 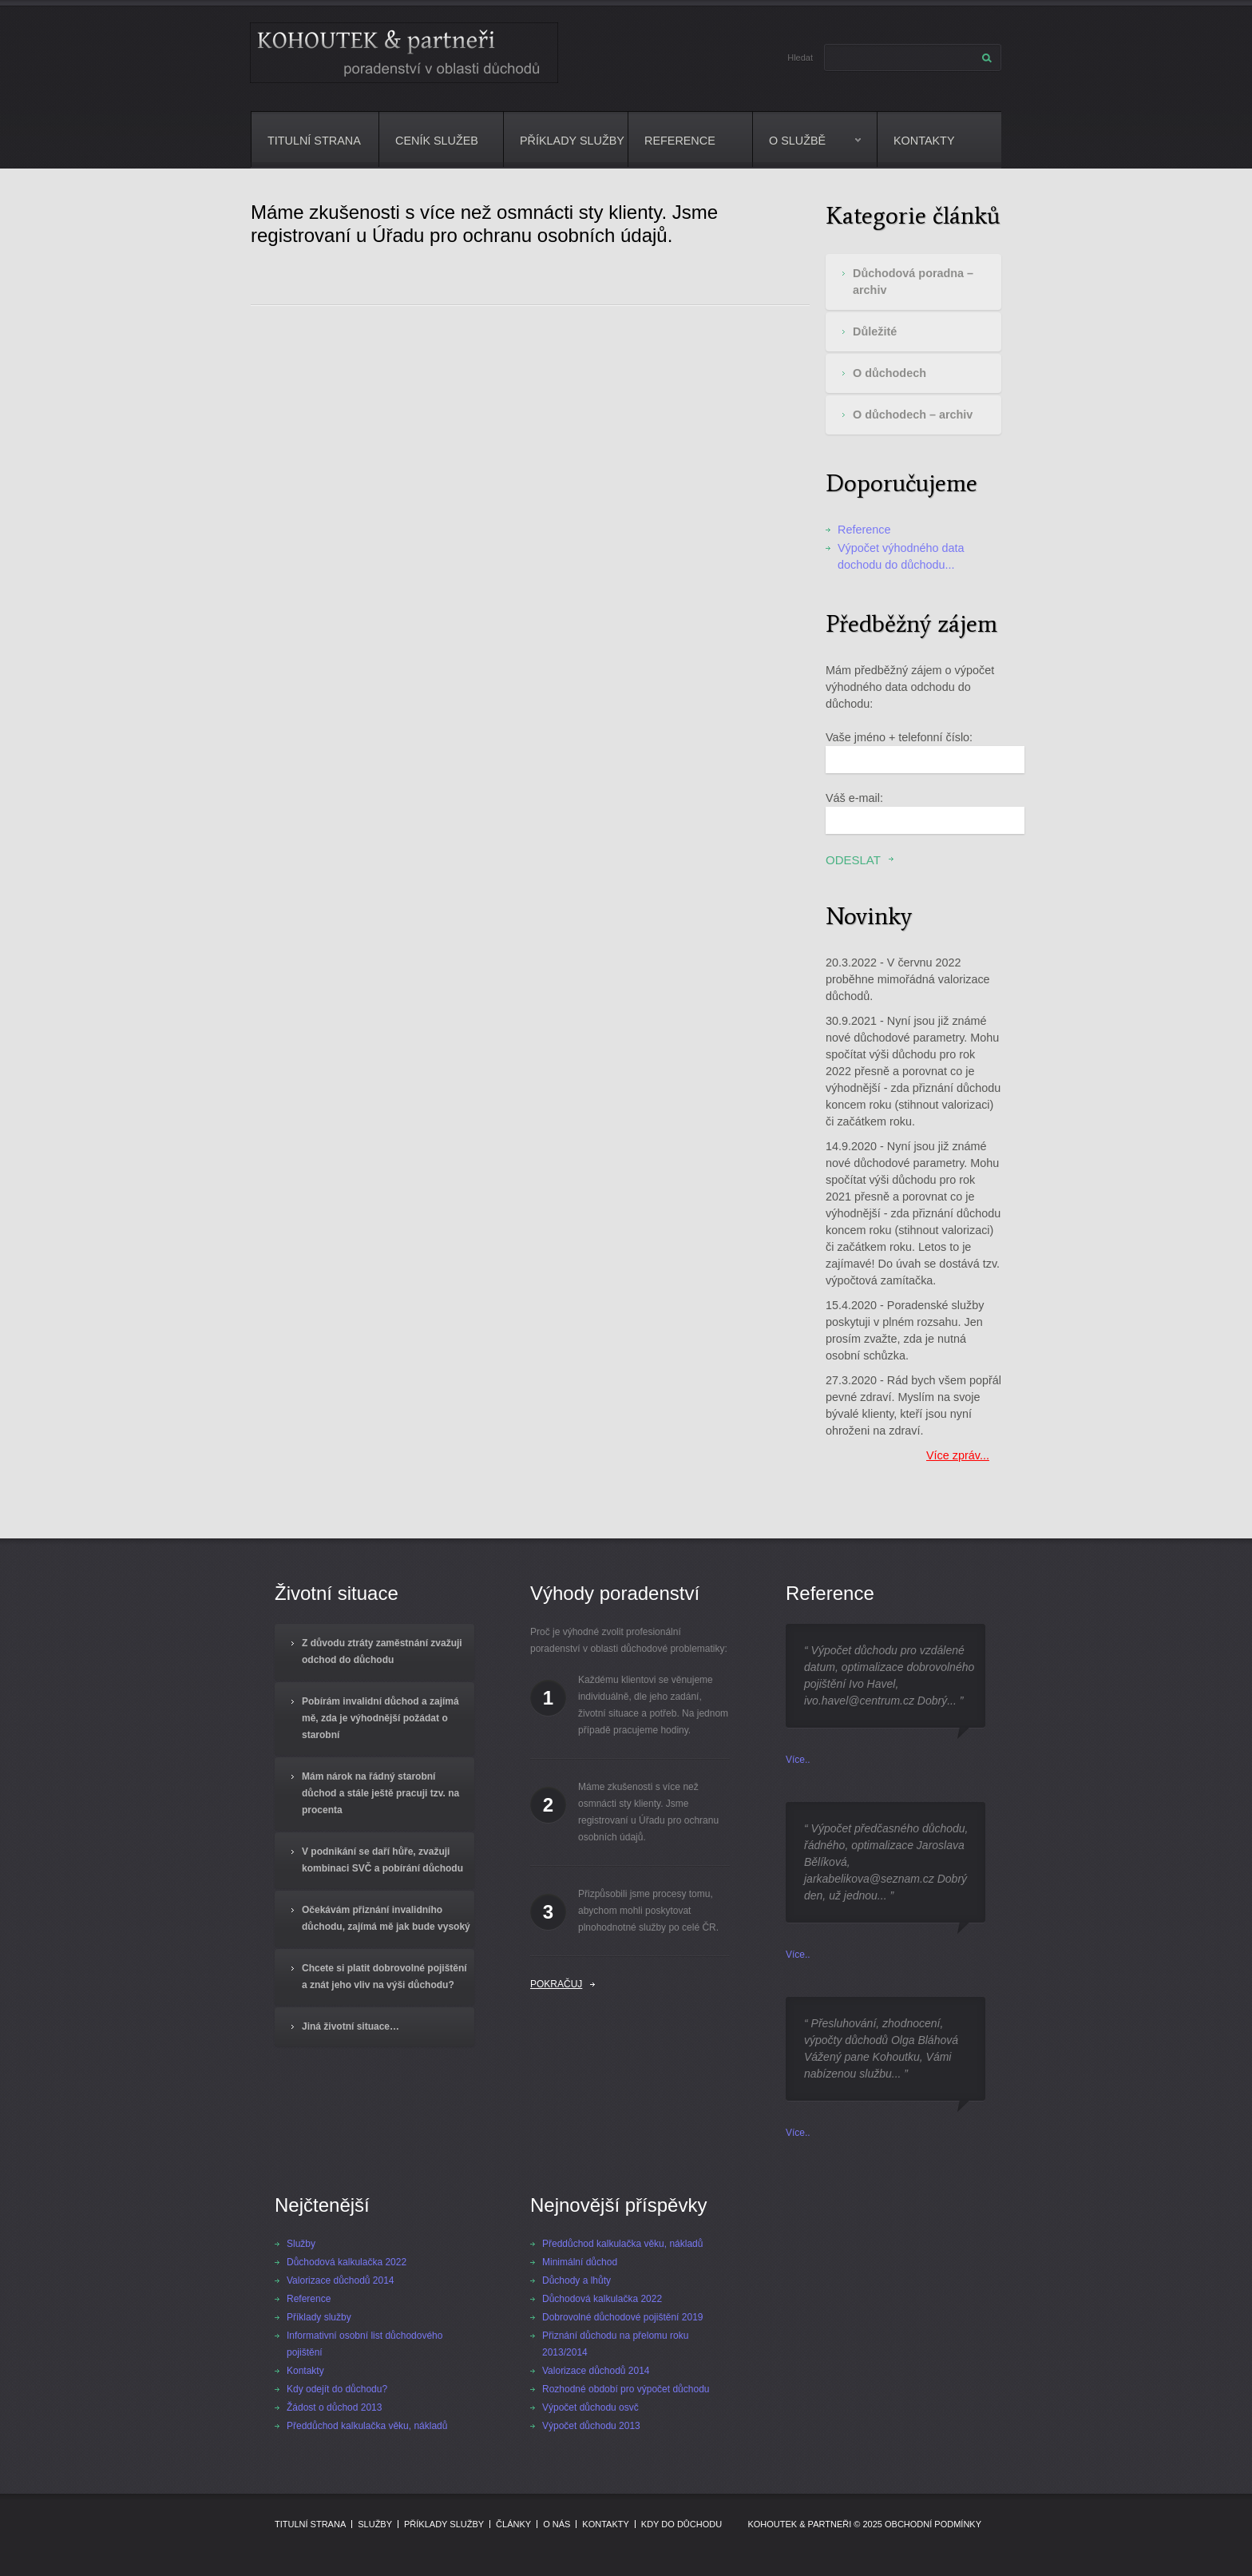 What do you see at coordinates (367, 2425) in the screenshot?
I see `Předdůchod kalkulačka věku, nákladů` at bounding box center [367, 2425].